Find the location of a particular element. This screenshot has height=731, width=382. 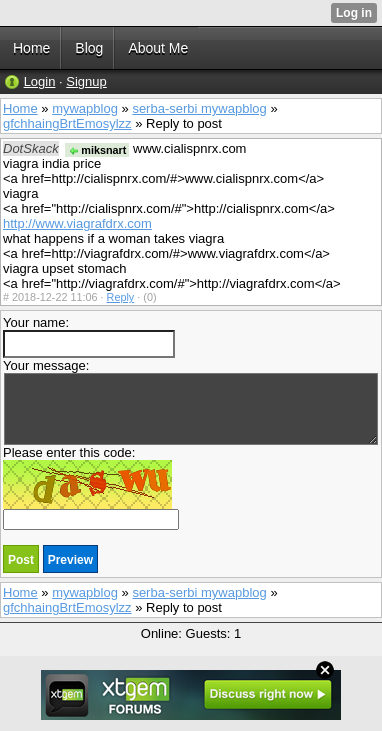

Please enter this code: is located at coordinates (91, 487).